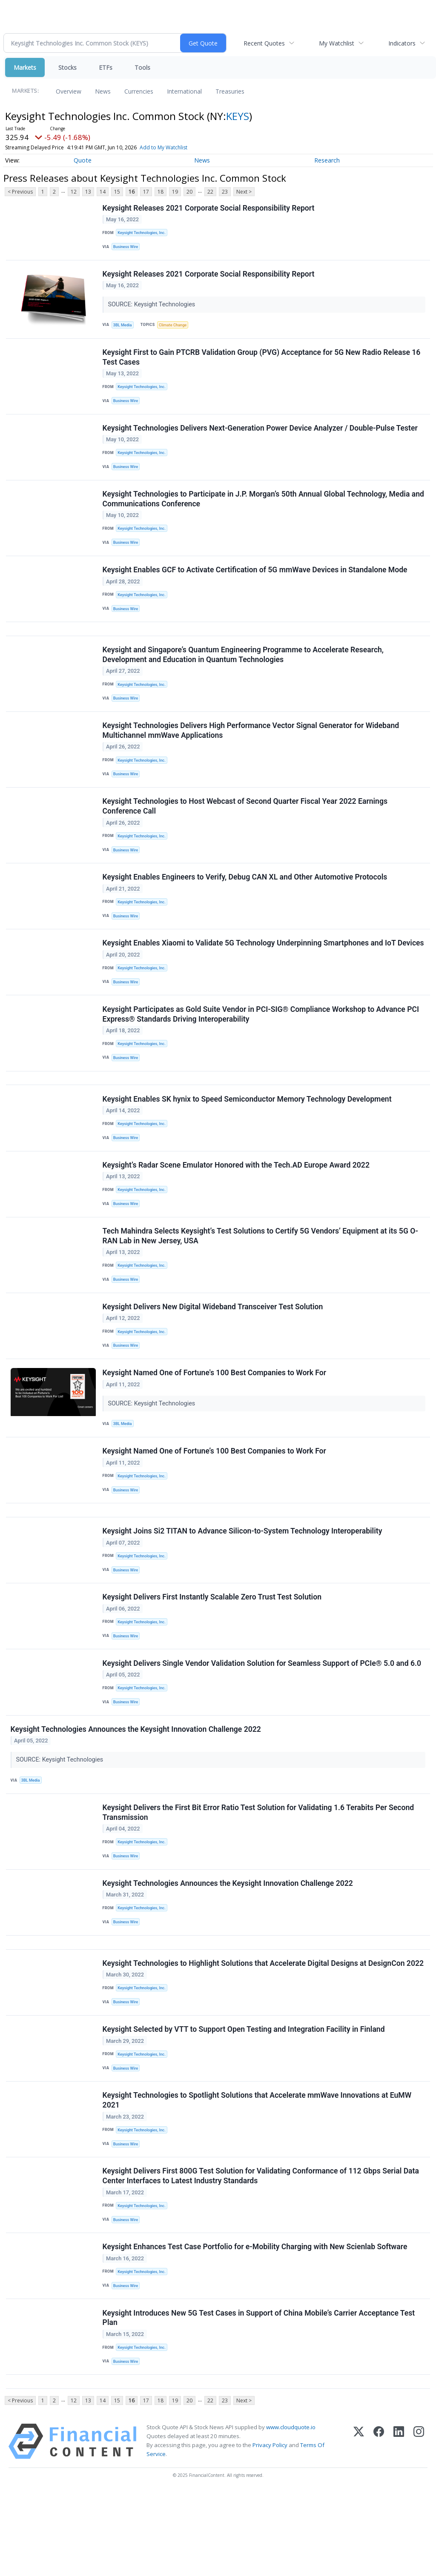  Describe the element at coordinates (146, 191) in the screenshot. I see `17` at that location.